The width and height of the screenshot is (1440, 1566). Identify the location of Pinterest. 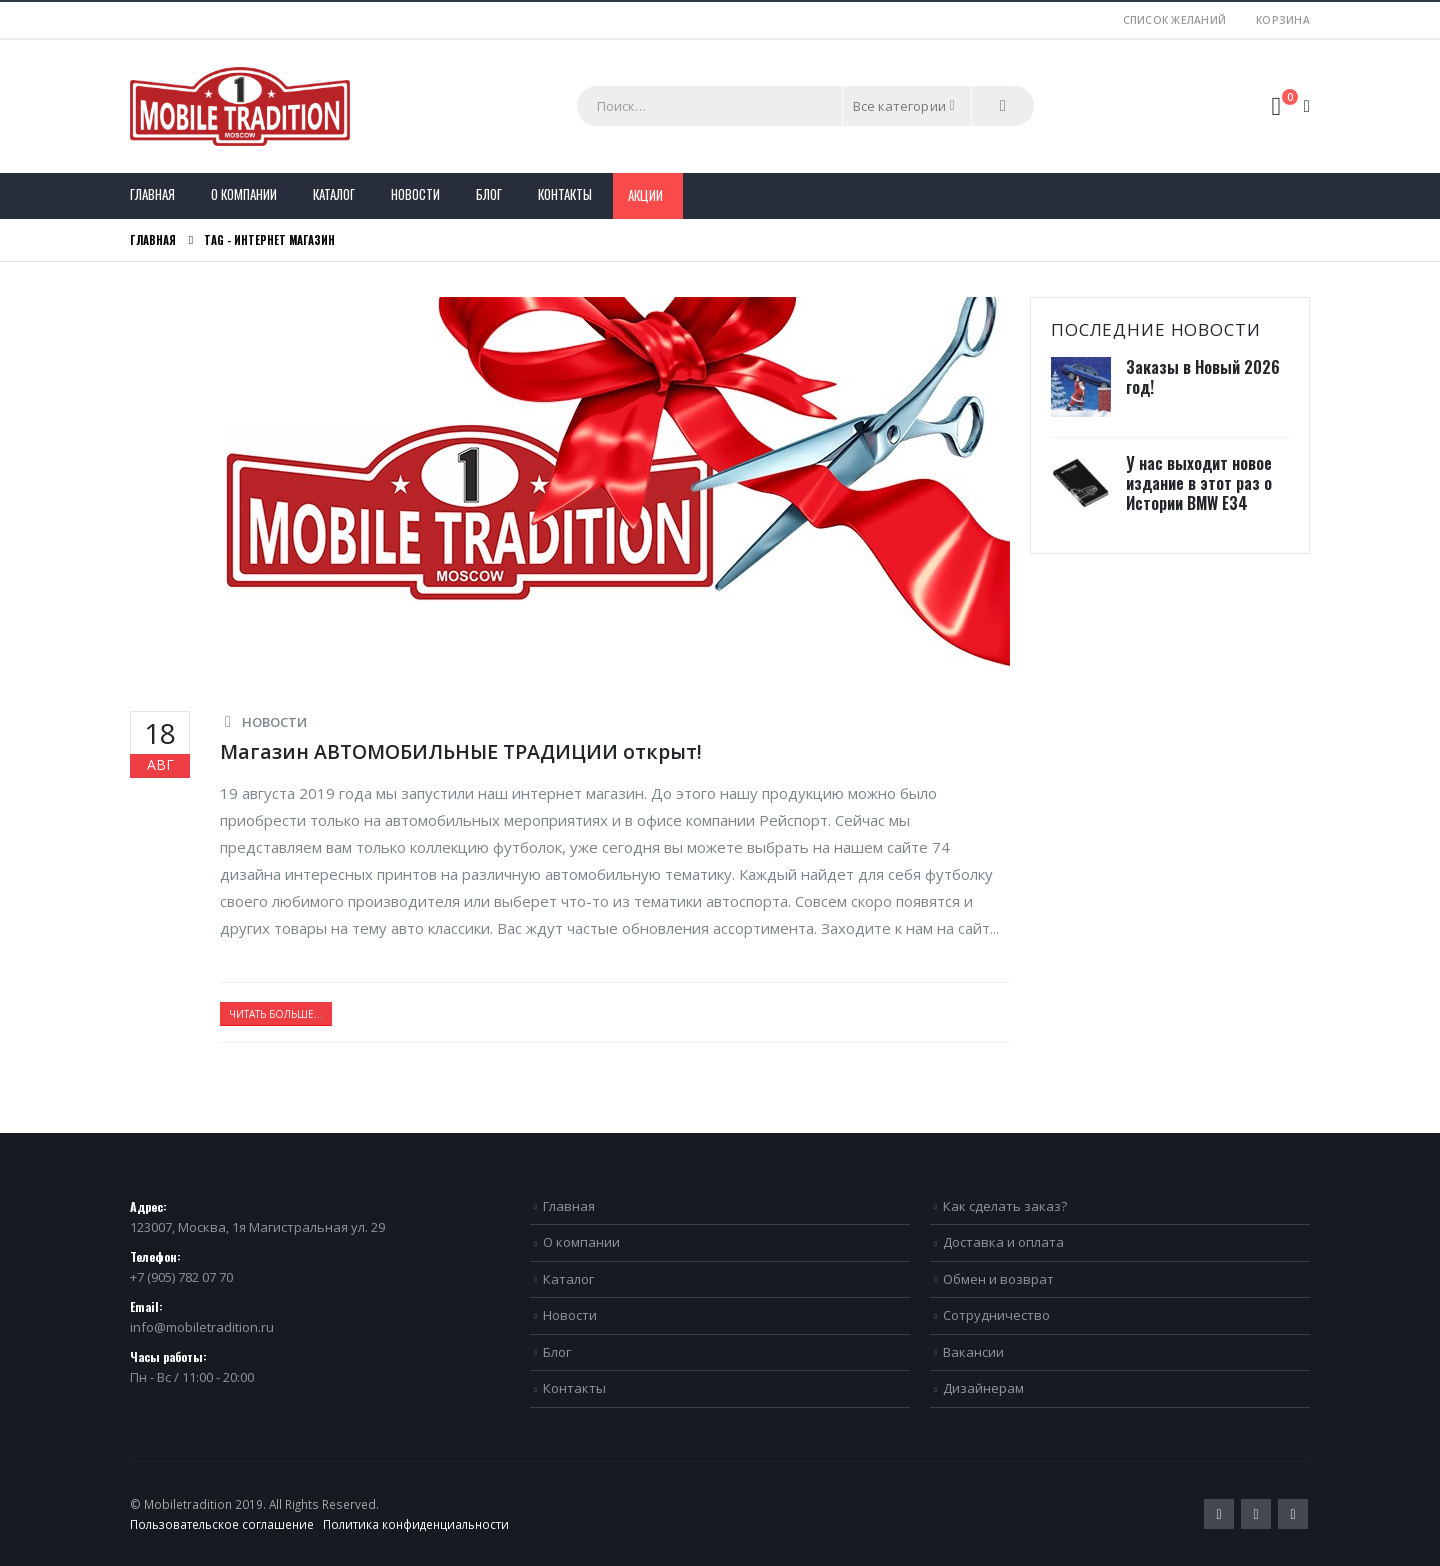
(1256, 1514).